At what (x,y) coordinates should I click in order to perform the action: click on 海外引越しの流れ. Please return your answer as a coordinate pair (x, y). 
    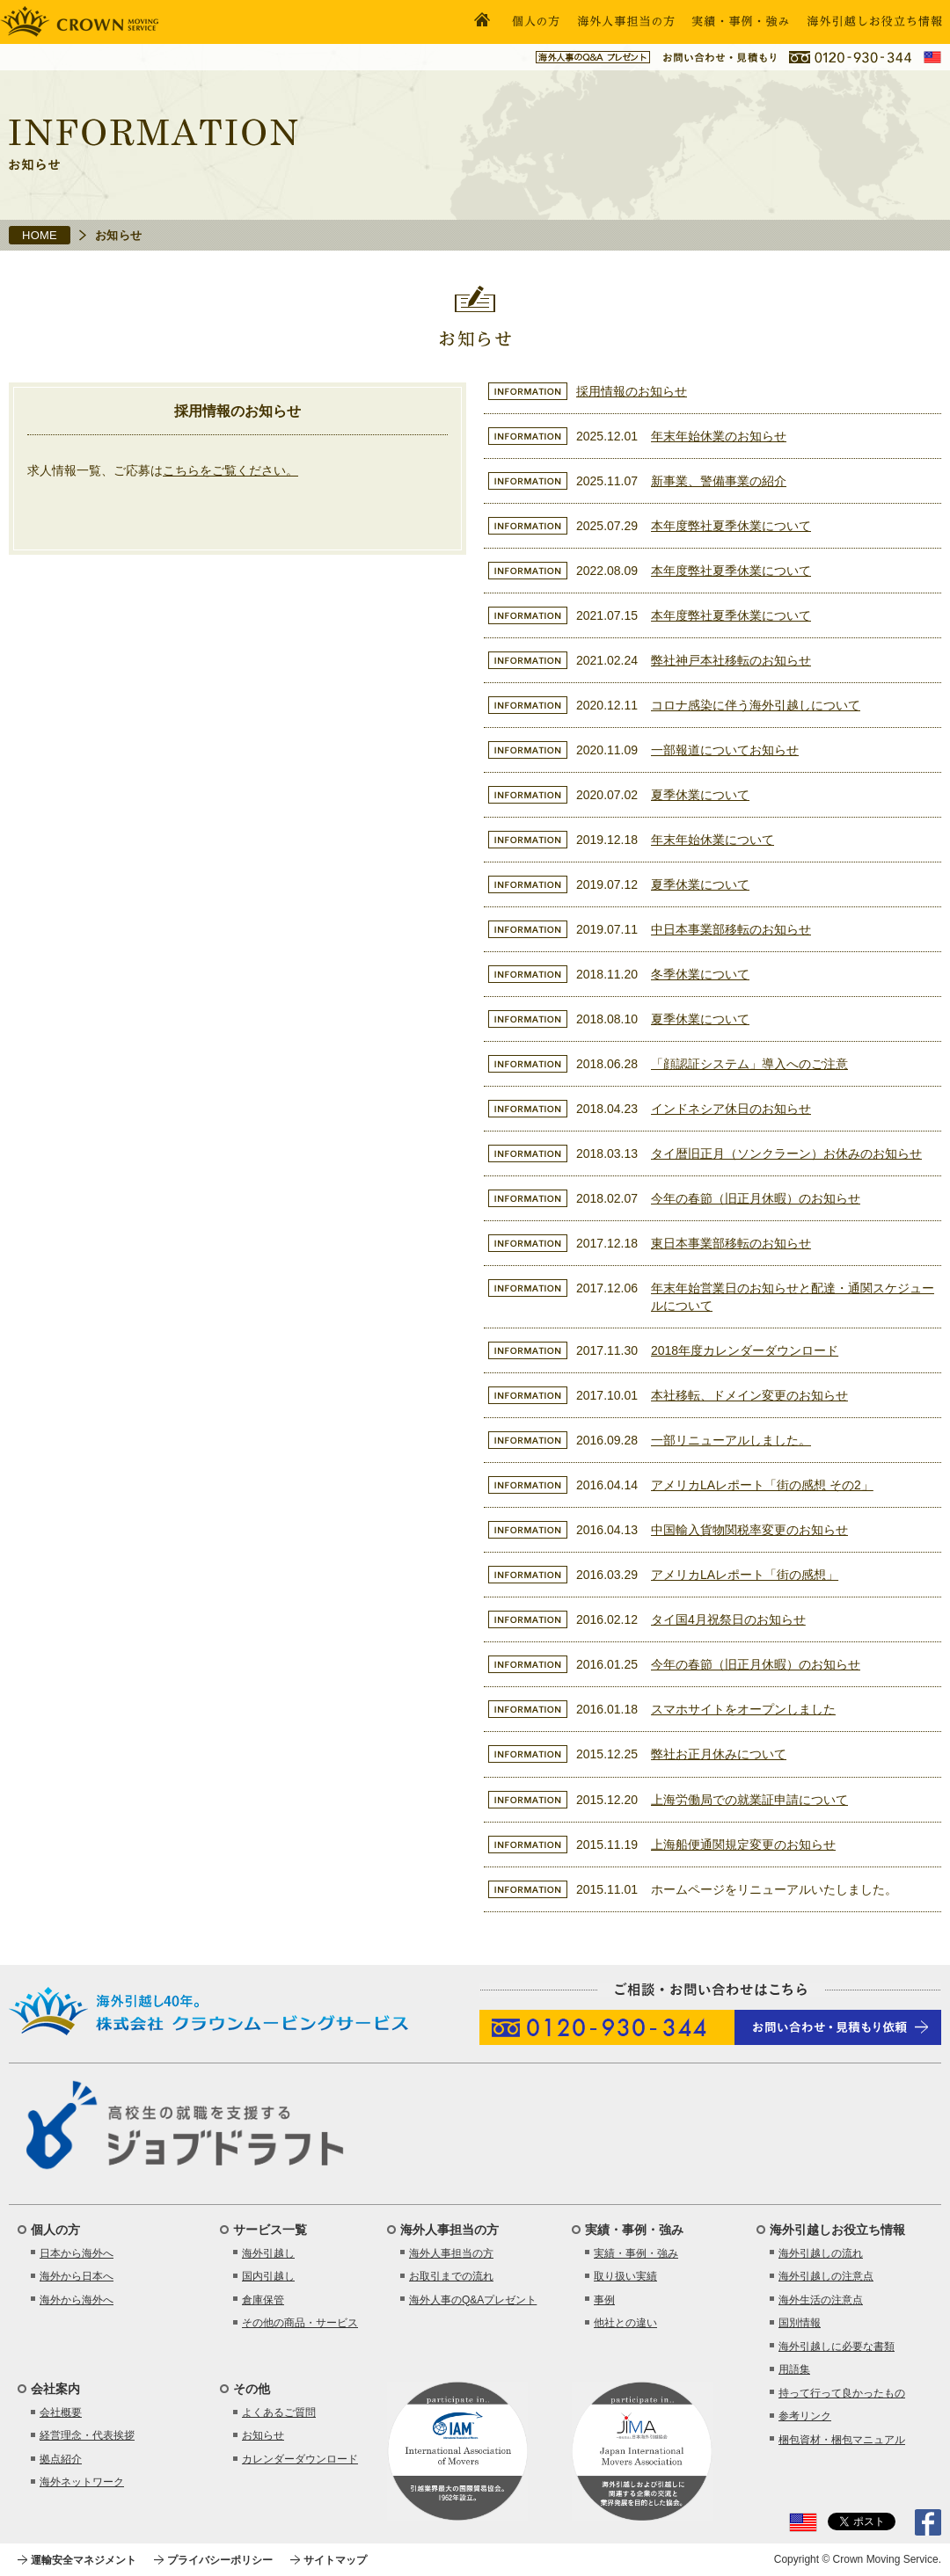
    Looking at the image, I should click on (820, 2253).